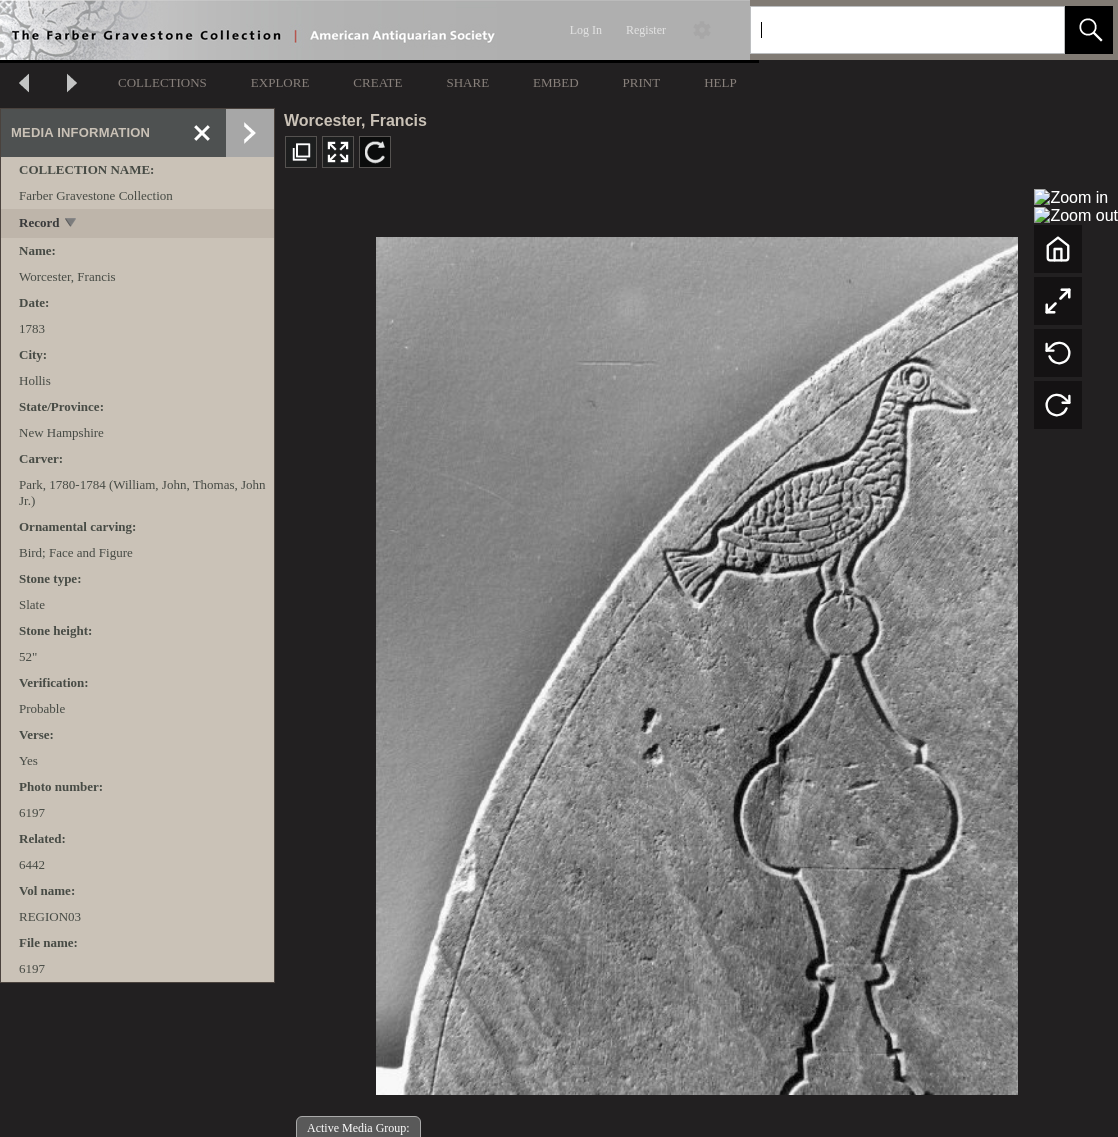 The height and width of the screenshot is (1137, 1118). I want to click on [media viewer], so click(696, 660).